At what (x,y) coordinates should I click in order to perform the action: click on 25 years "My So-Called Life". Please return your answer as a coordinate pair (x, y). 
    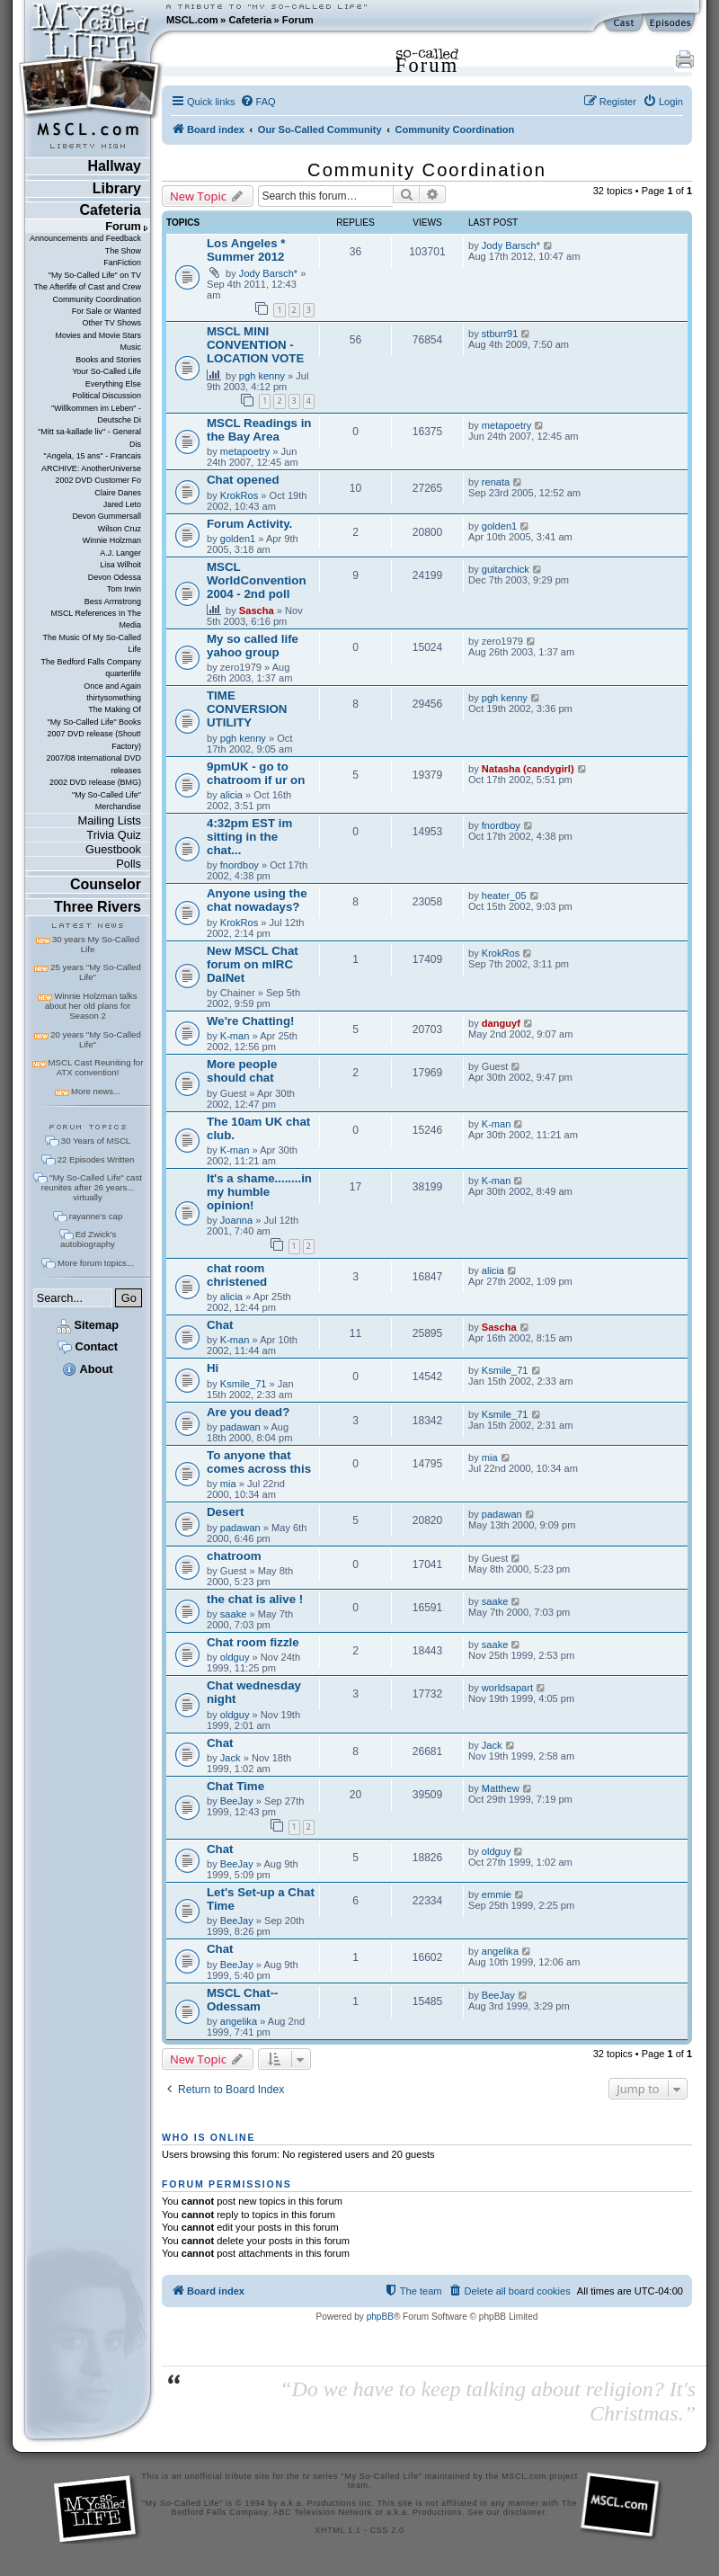
    Looking at the image, I should click on (95, 972).